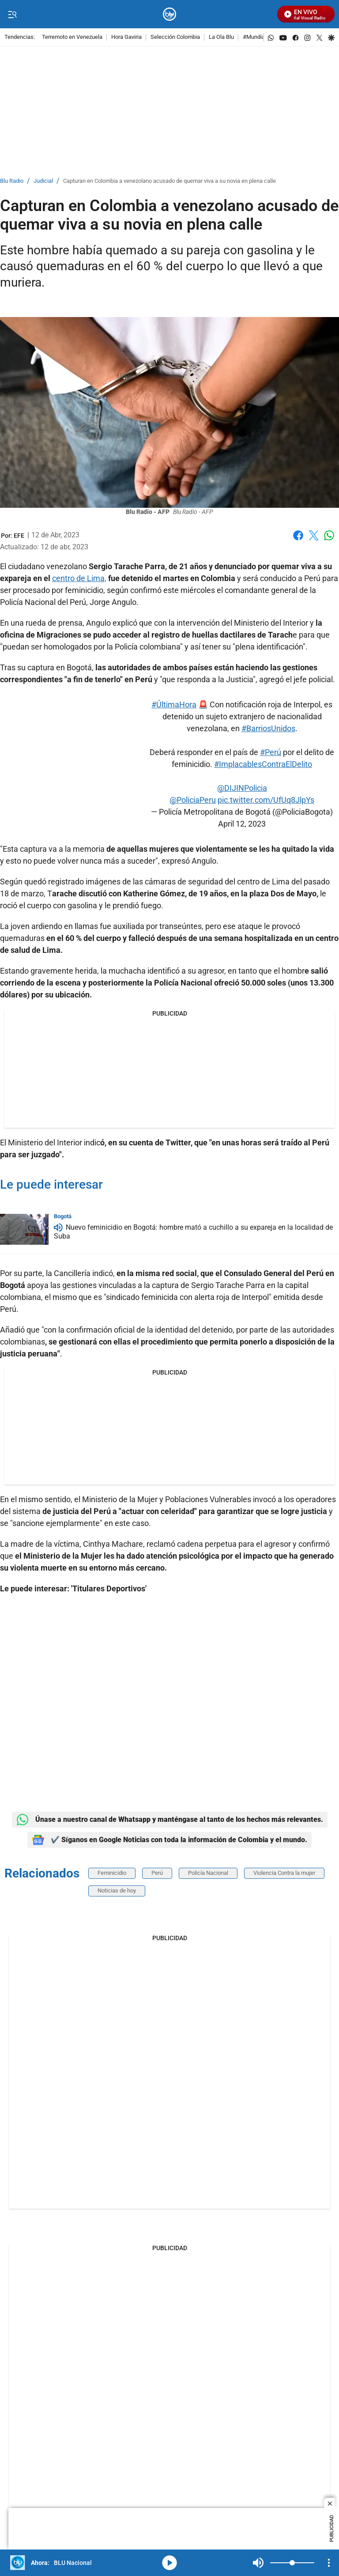  I want to click on [Trigger Menu], so click(12, 15).